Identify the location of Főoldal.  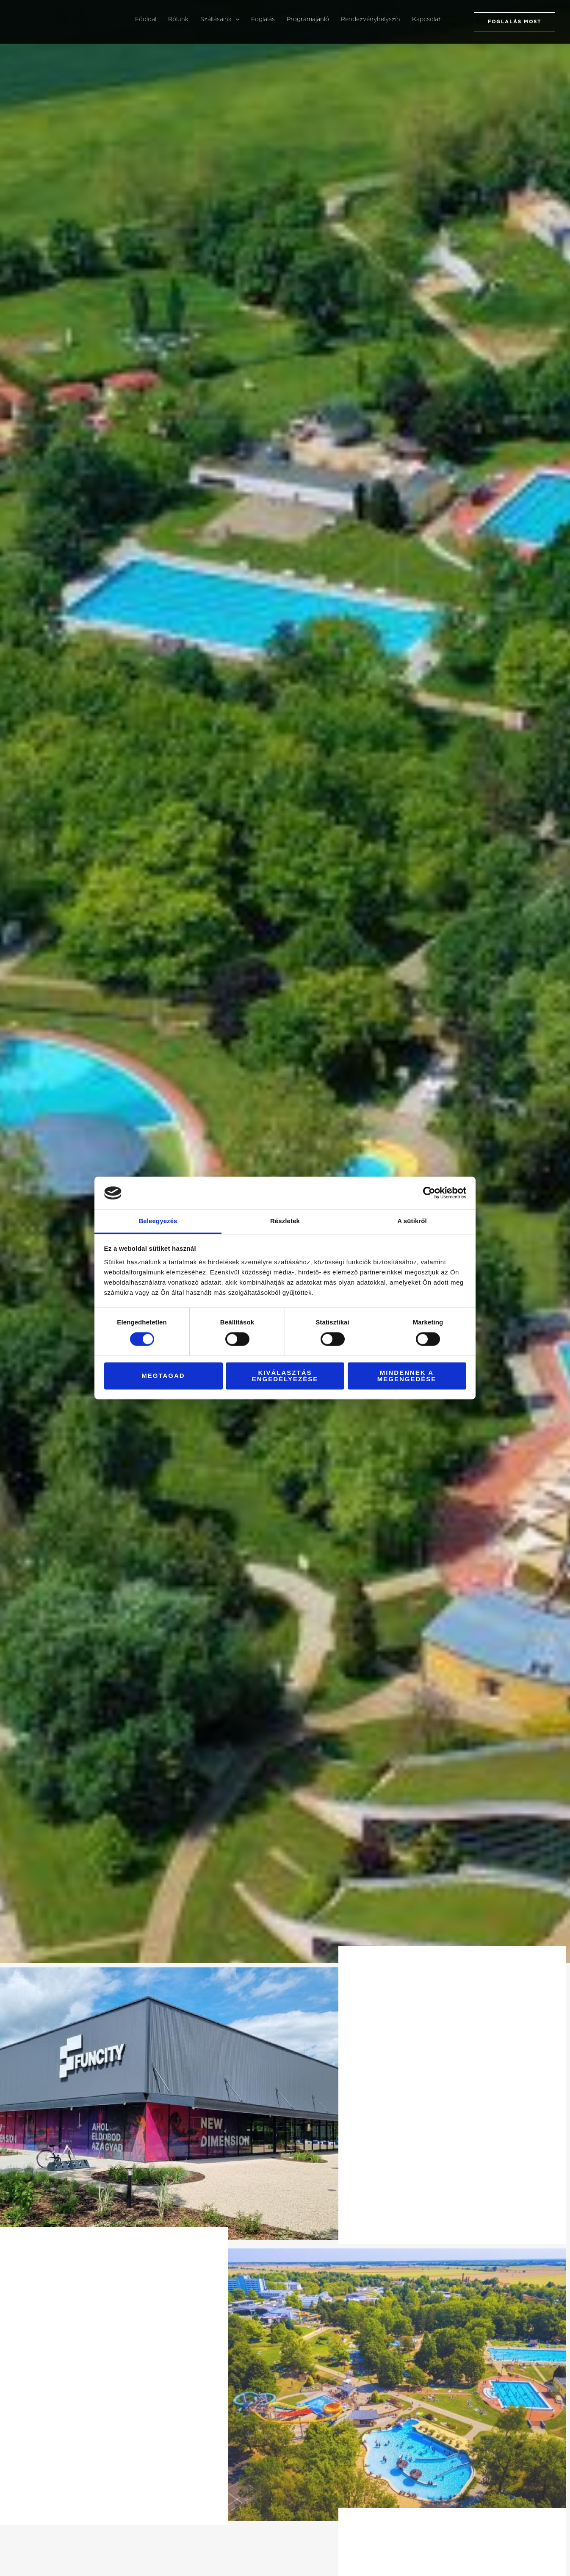
(145, 19).